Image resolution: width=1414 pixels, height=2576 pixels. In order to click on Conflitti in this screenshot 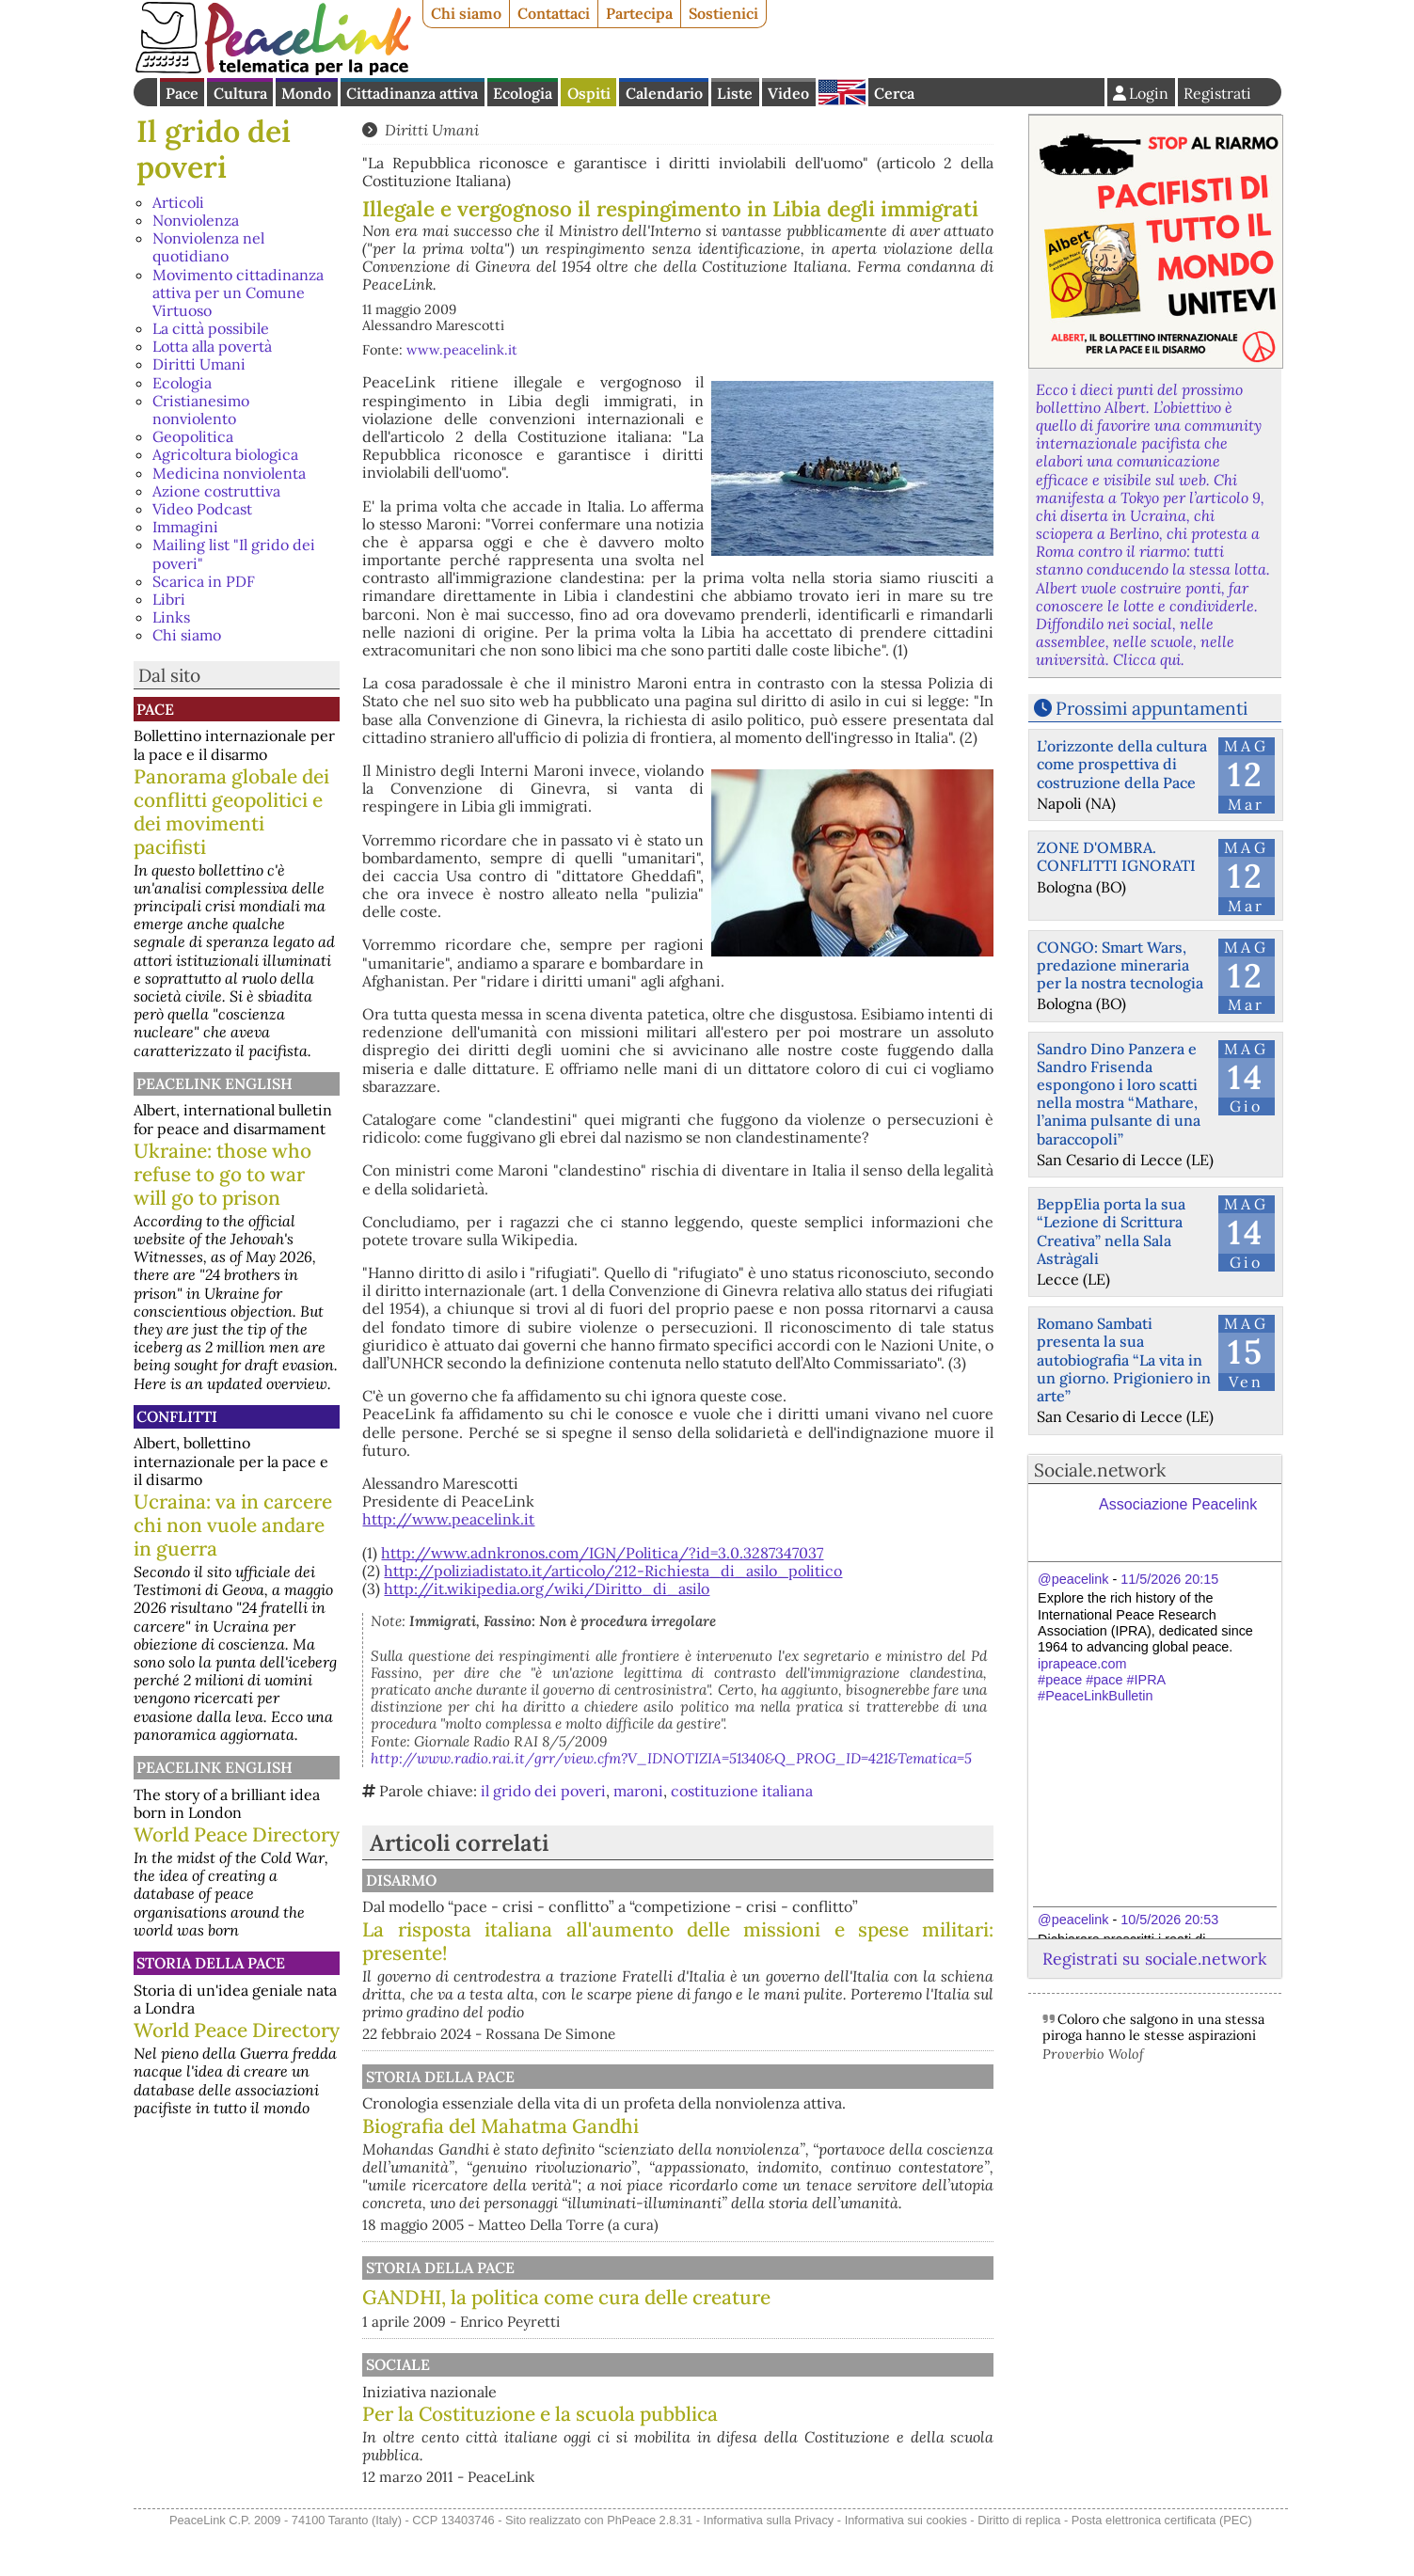, I will do `click(176, 1416)`.